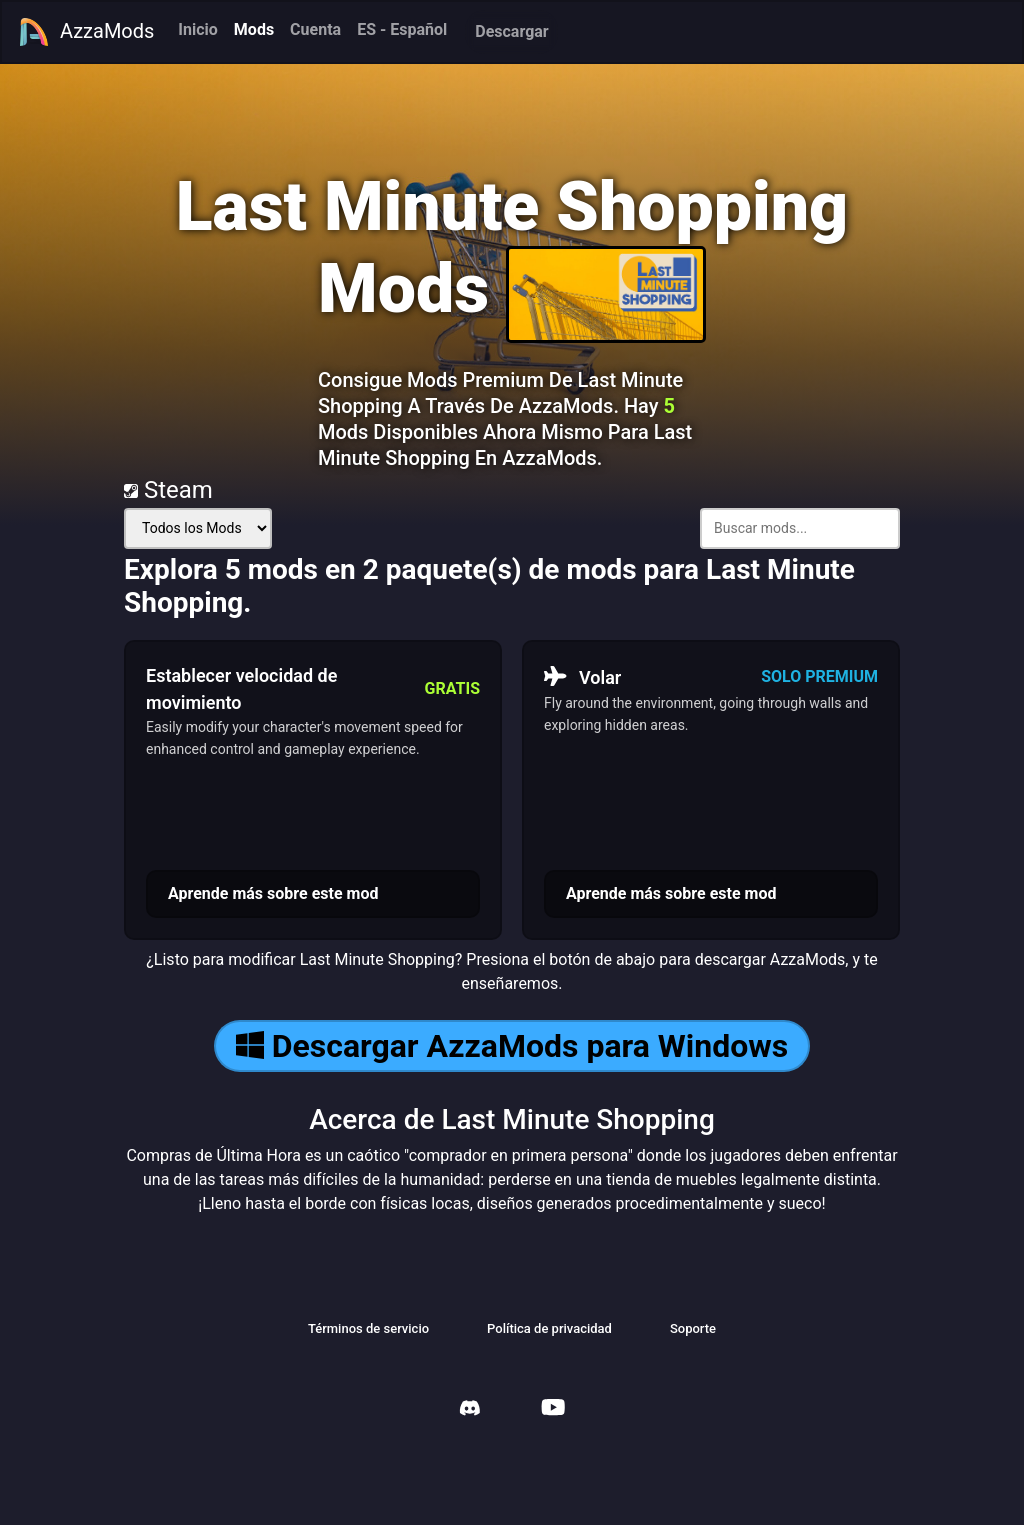  What do you see at coordinates (582, 677) in the screenshot?
I see `Volar` at bounding box center [582, 677].